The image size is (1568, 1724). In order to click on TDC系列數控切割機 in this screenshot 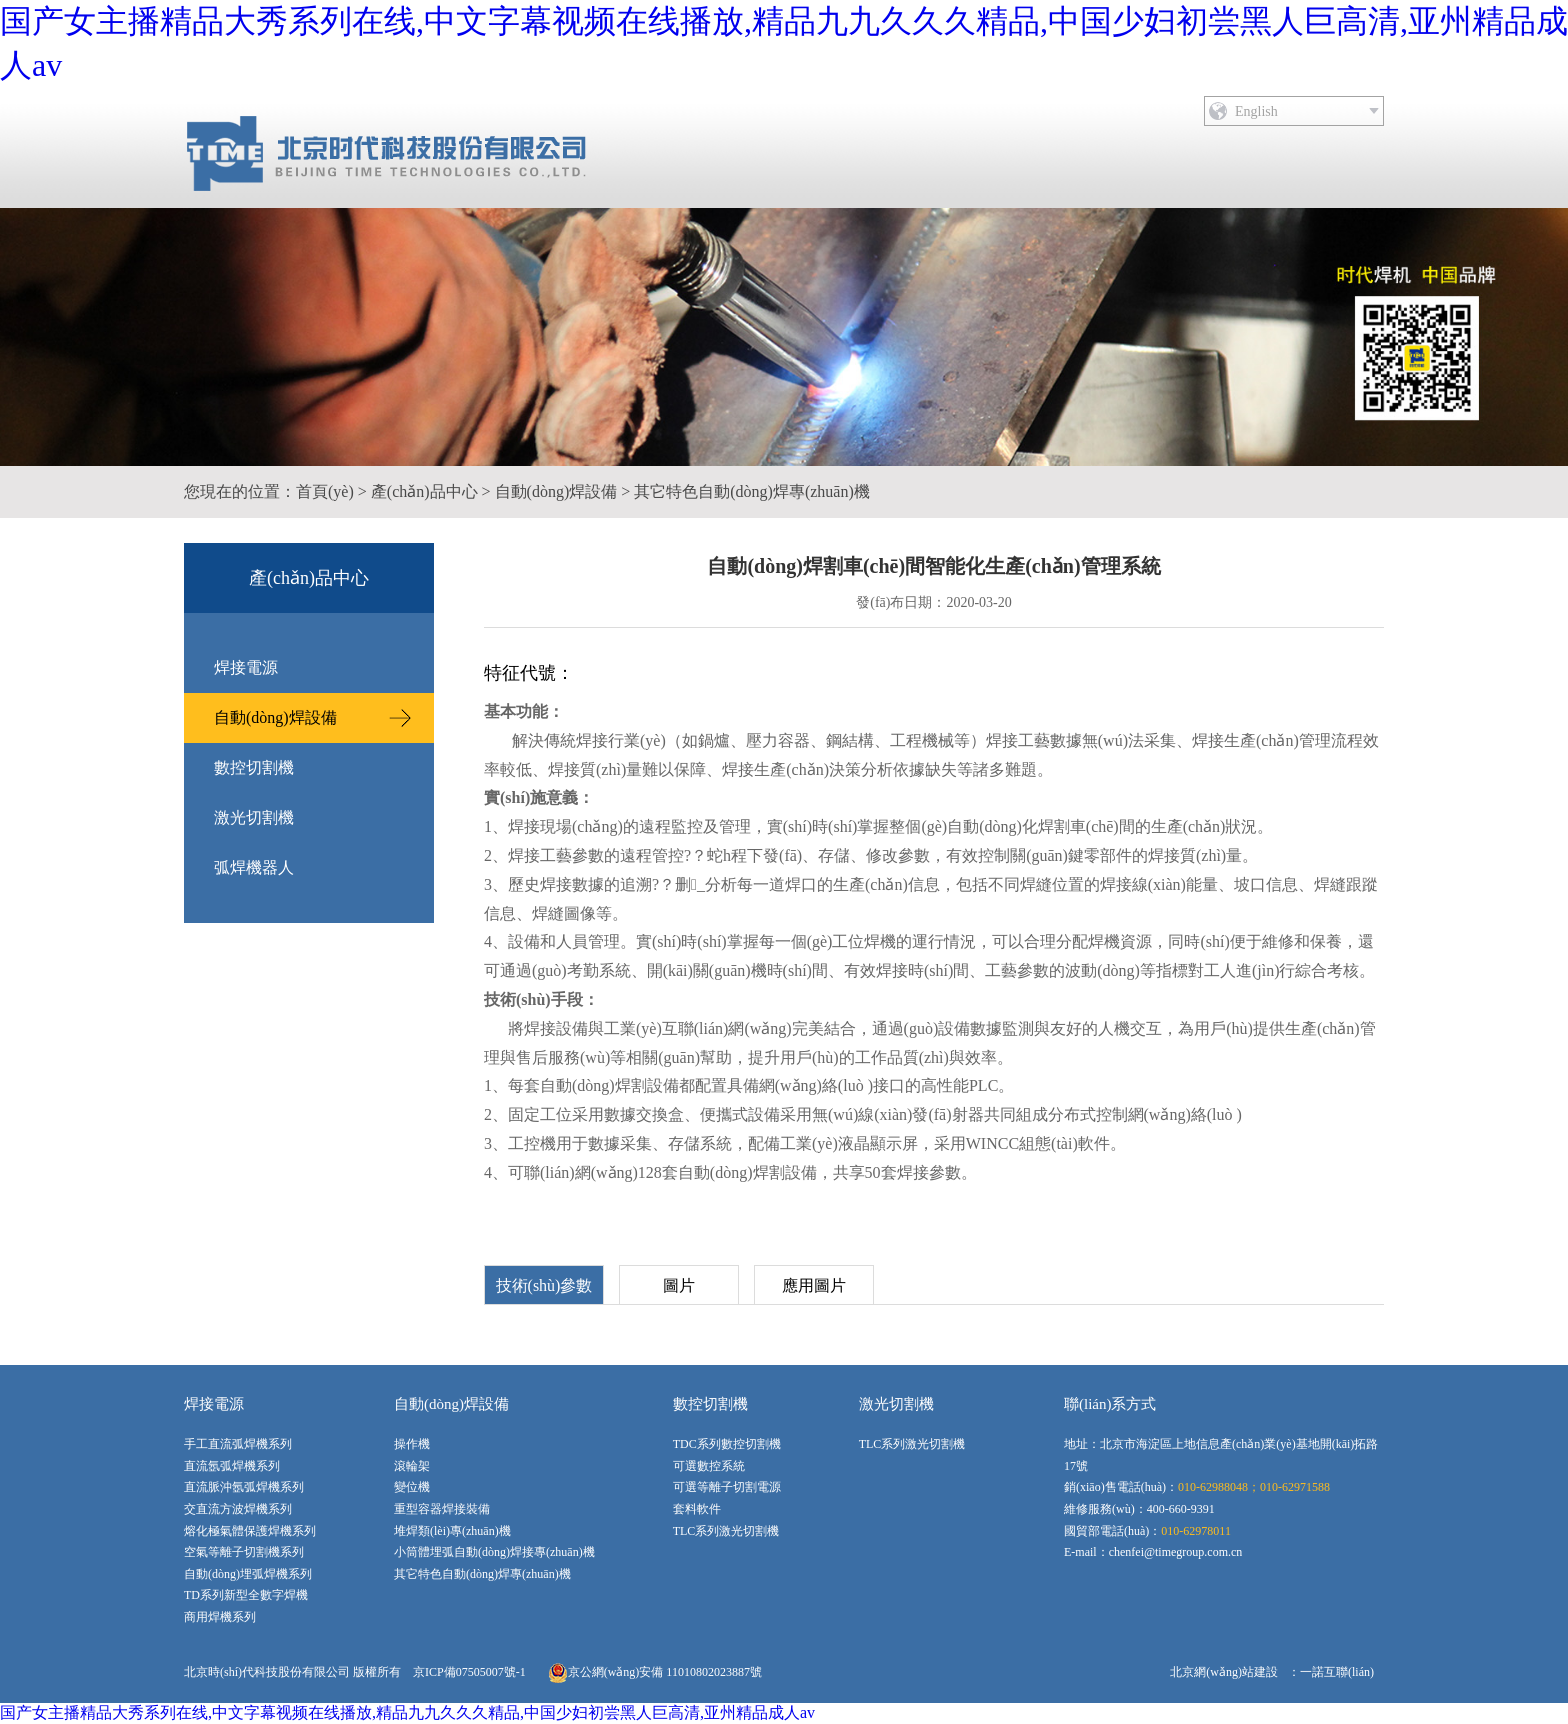, I will do `click(727, 1444)`.